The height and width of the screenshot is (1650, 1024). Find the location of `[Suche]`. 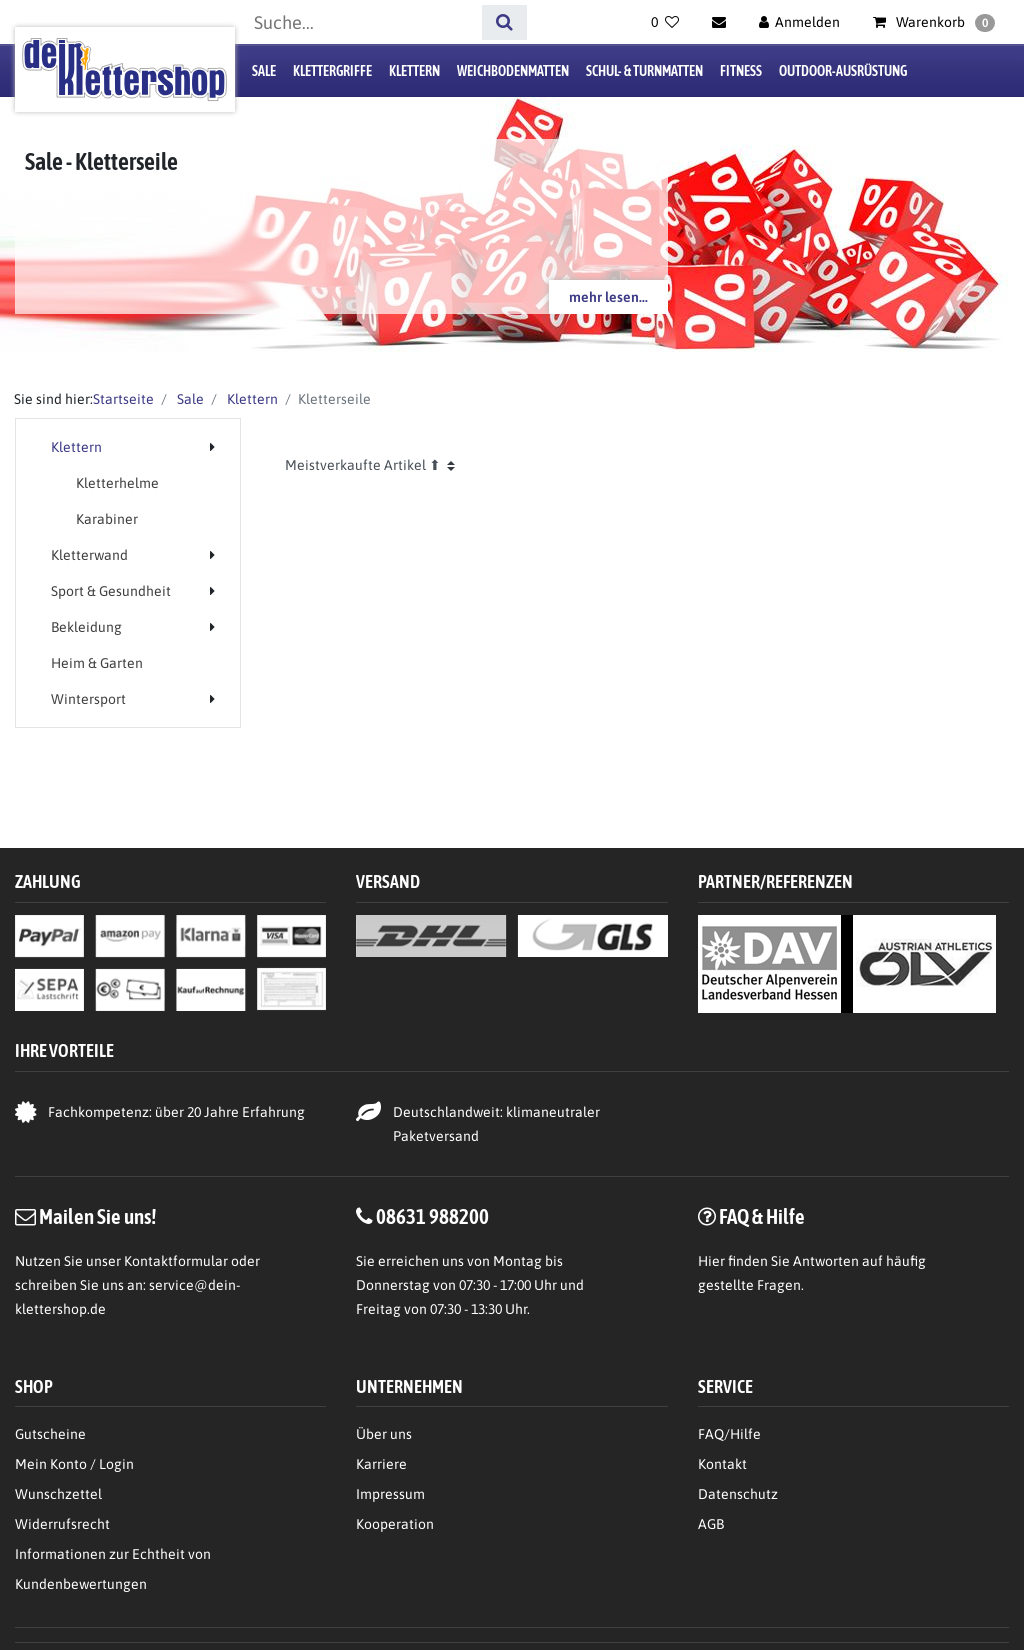

[Suche] is located at coordinates (504, 22).